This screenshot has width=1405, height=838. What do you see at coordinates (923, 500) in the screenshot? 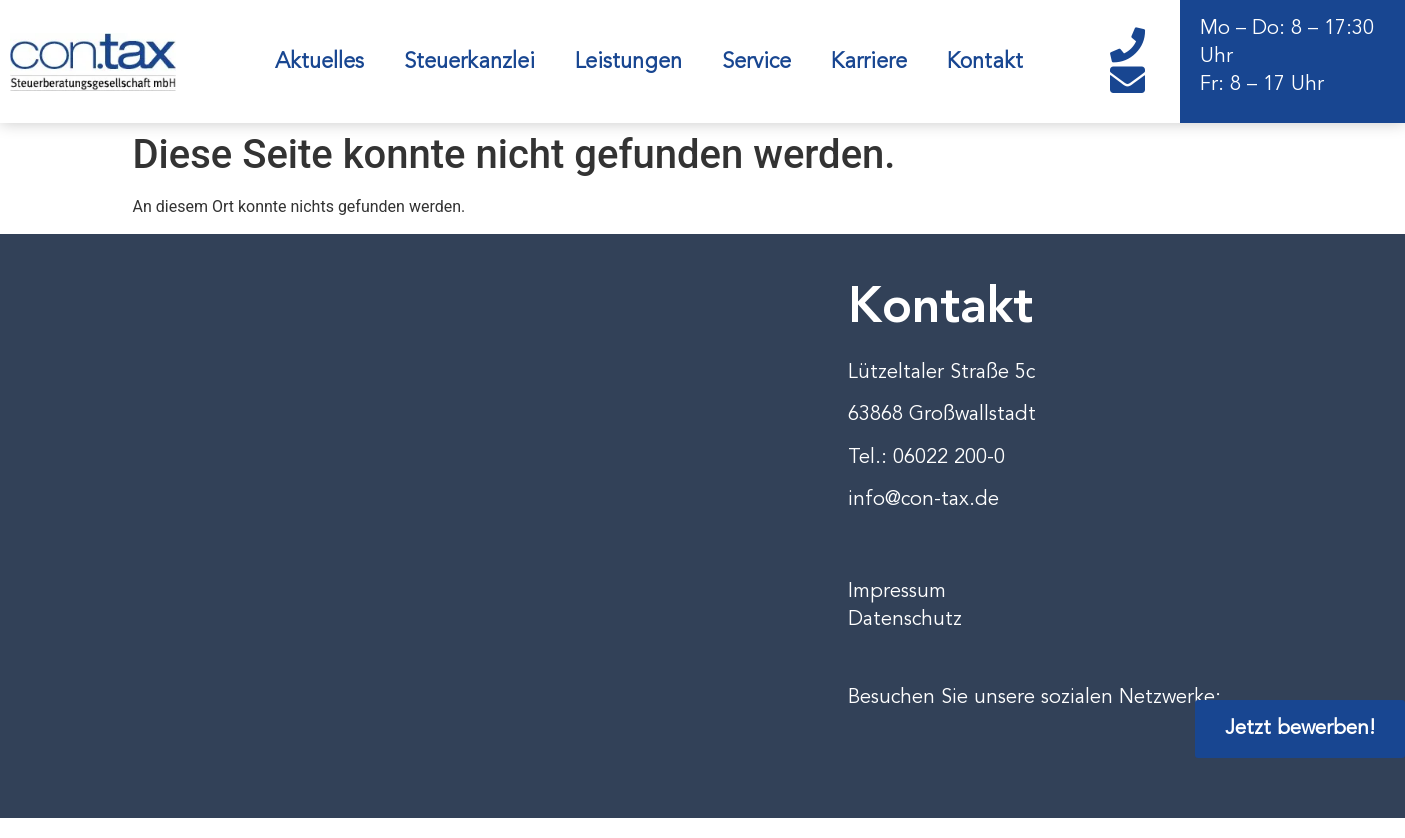
I see `info@con-tax.de` at bounding box center [923, 500].